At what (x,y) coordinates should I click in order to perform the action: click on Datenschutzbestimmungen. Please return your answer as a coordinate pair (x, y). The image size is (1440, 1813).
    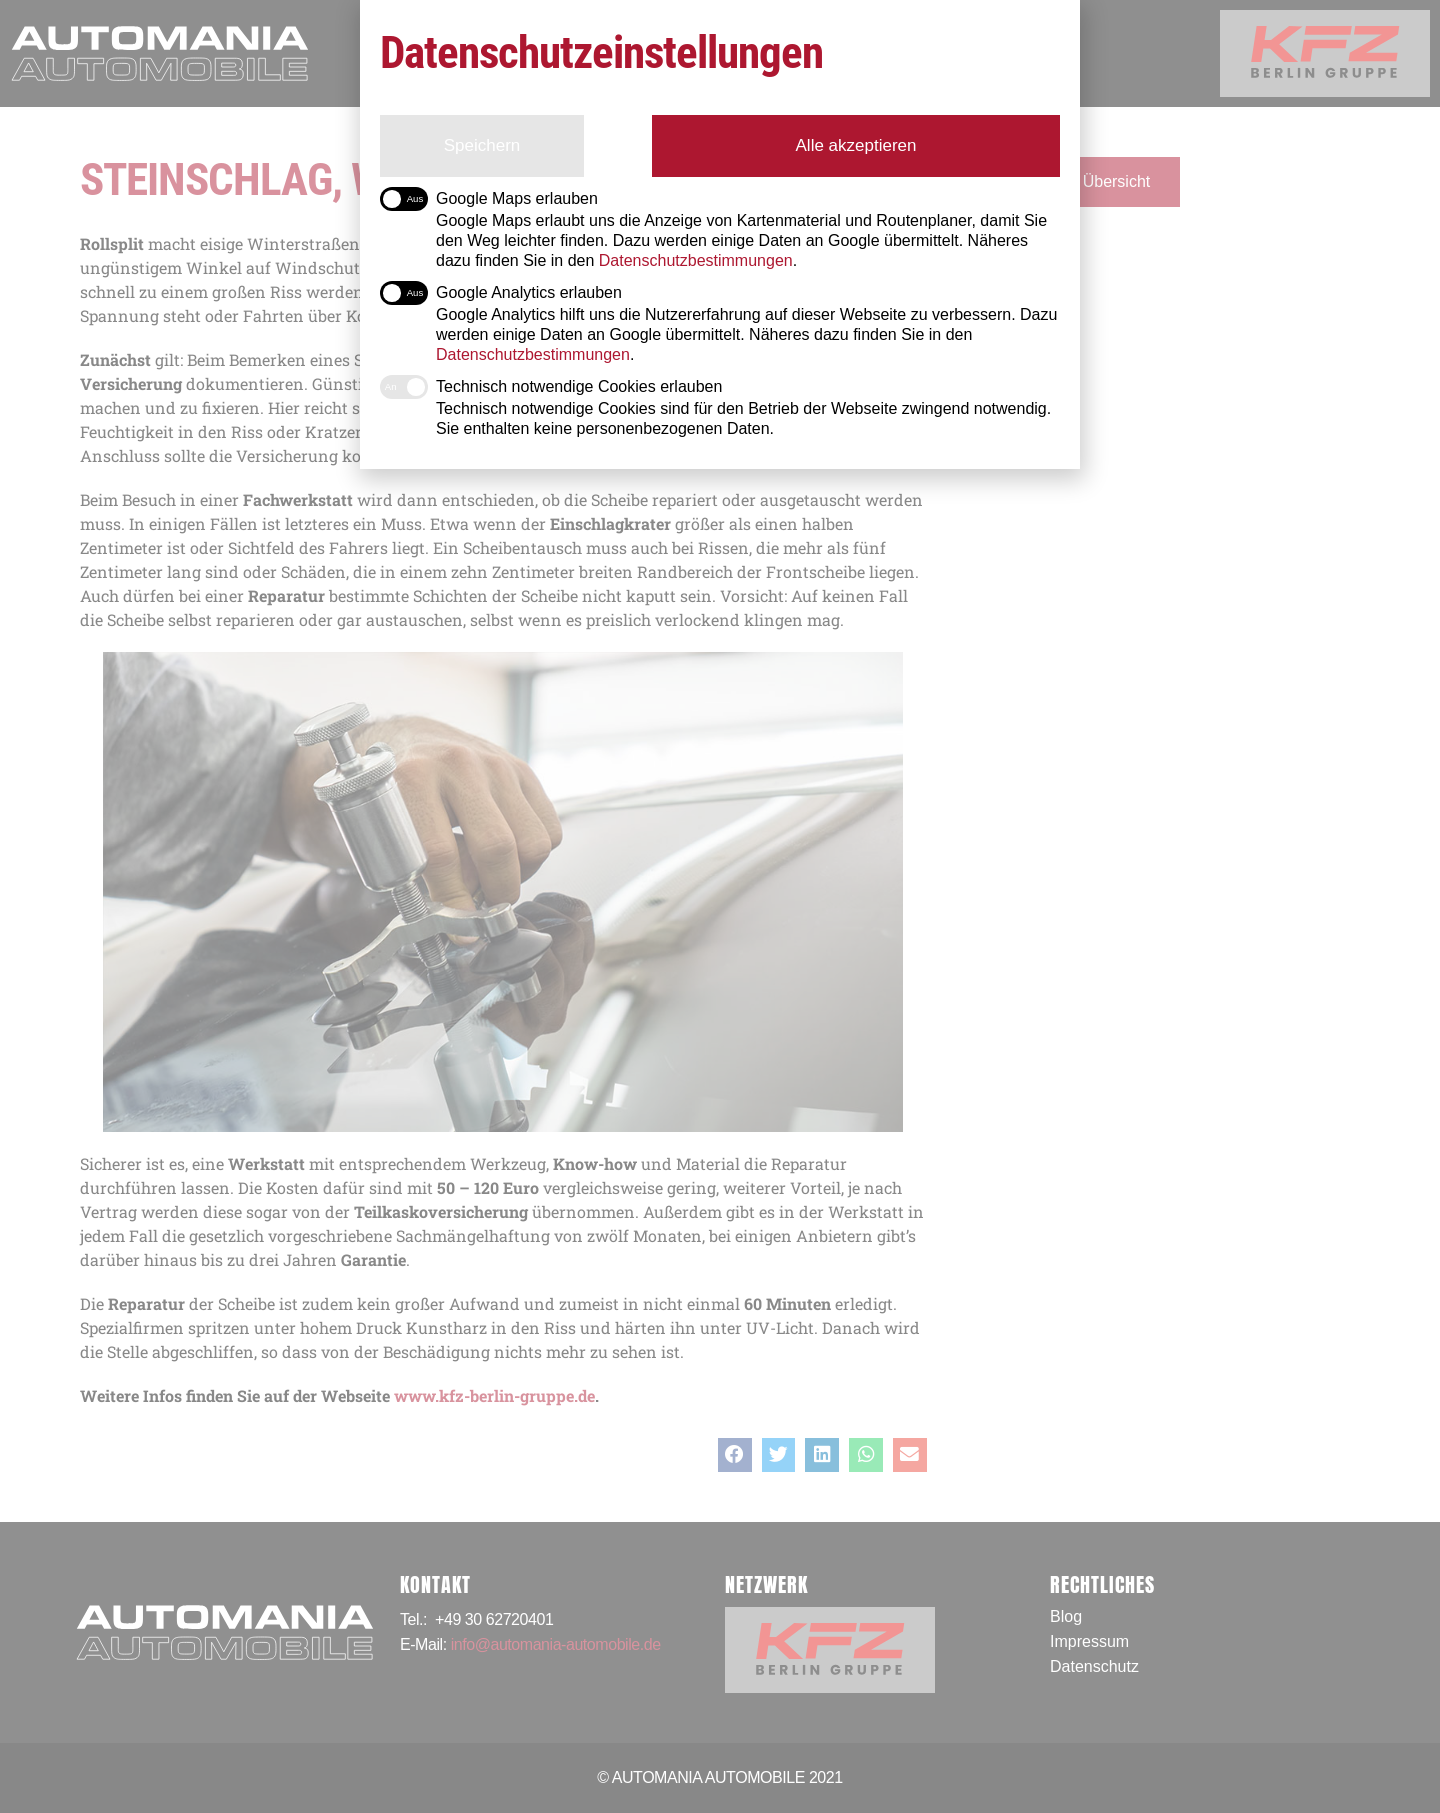
    Looking at the image, I should click on (533, 354).